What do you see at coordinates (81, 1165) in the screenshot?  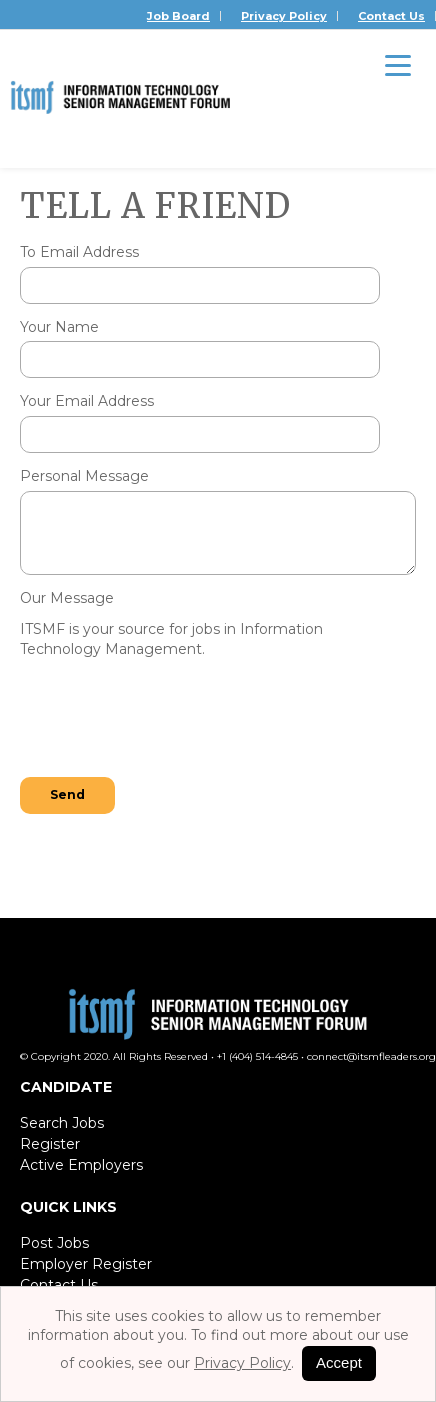 I see `Active Employers` at bounding box center [81, 1165].